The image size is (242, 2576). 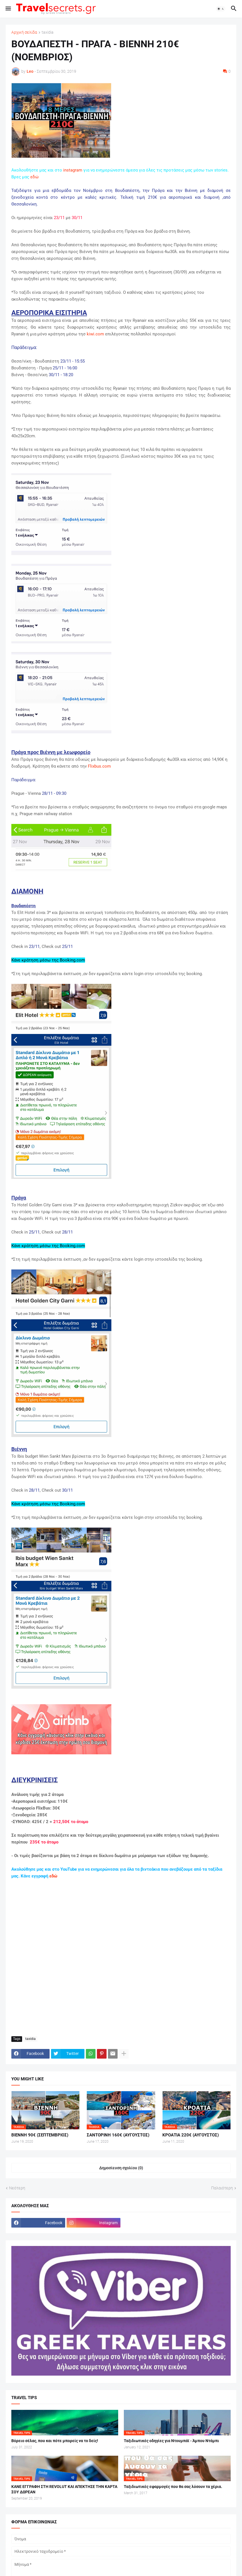 What do you see at coordinates (190, 2135) in the screenshot?
I see `ΚΡΟΑΤΙΑ 220€ (ΑΥΓΟΥΣΤΟΣ)` at bounding box center [190, 2135].